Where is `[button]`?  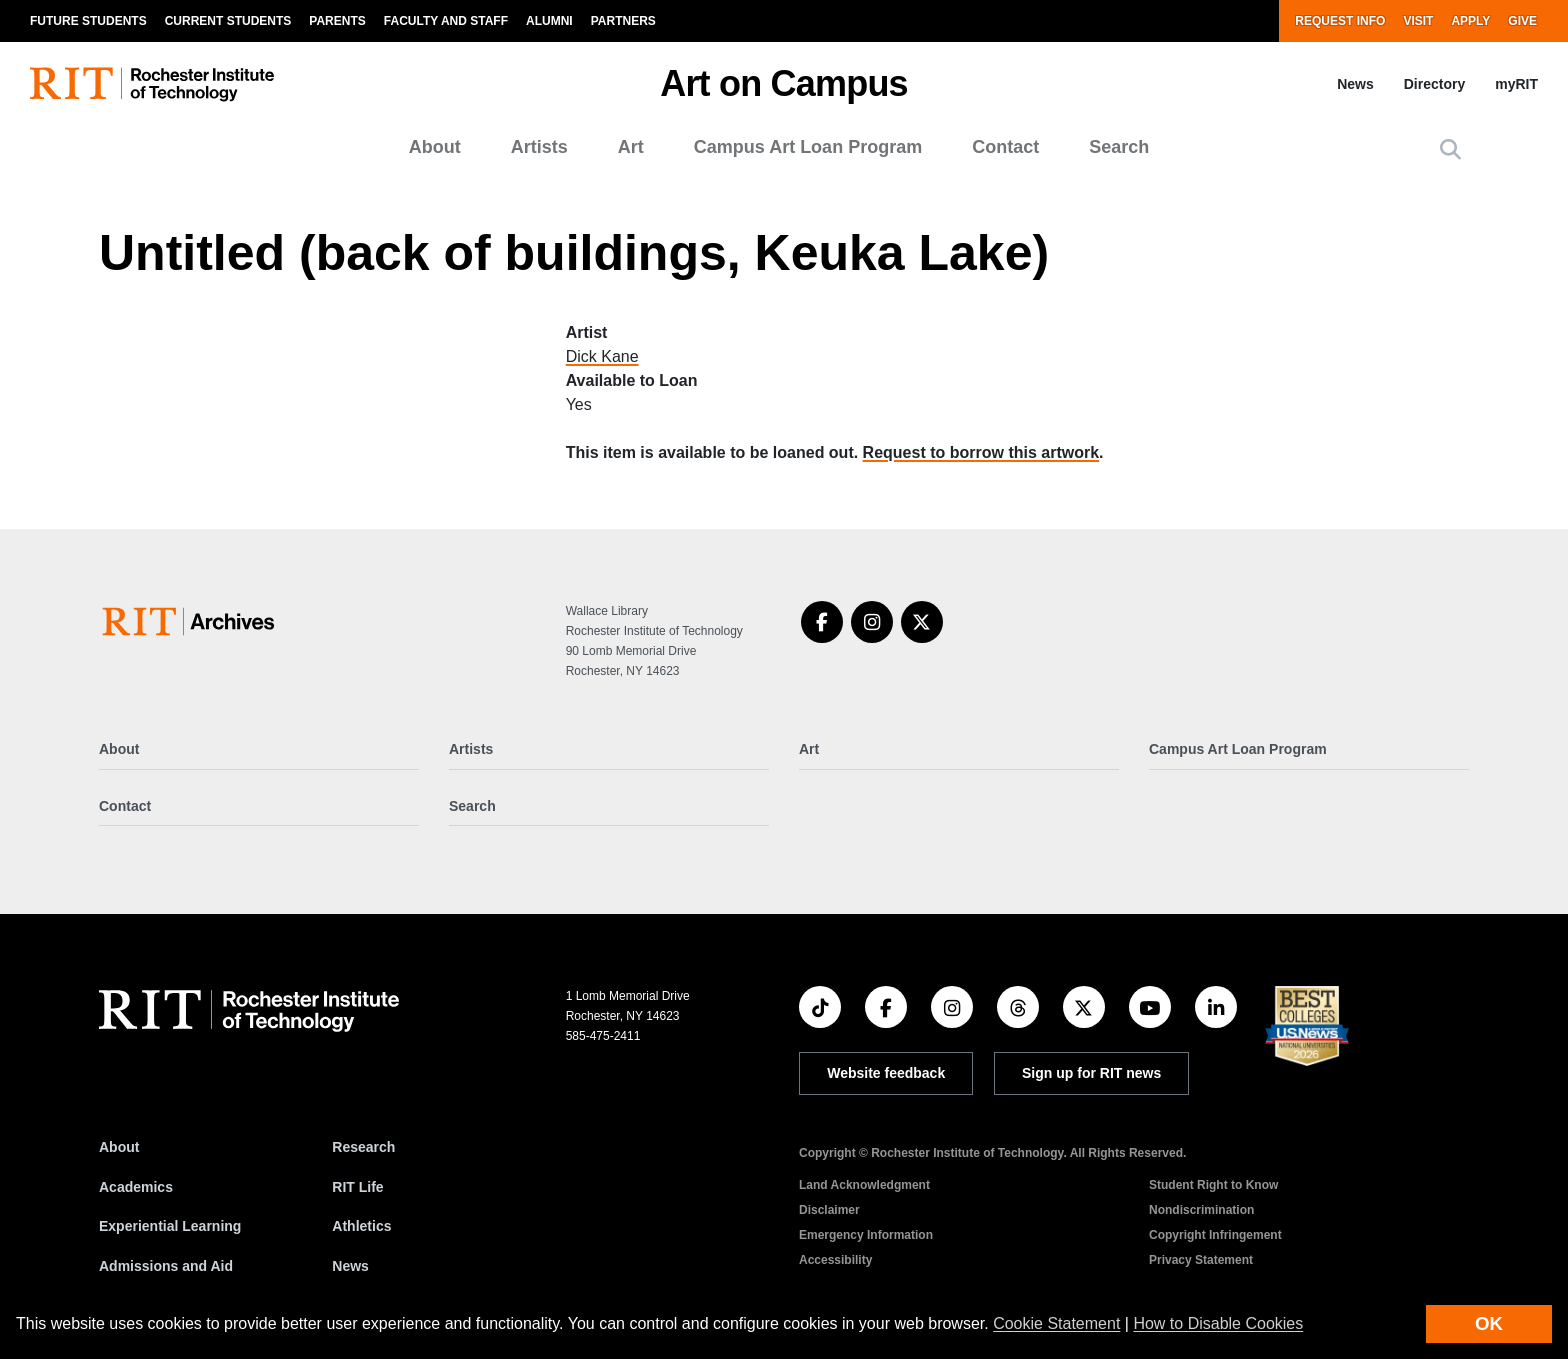
[button] is located at coordinates (1450, 149).